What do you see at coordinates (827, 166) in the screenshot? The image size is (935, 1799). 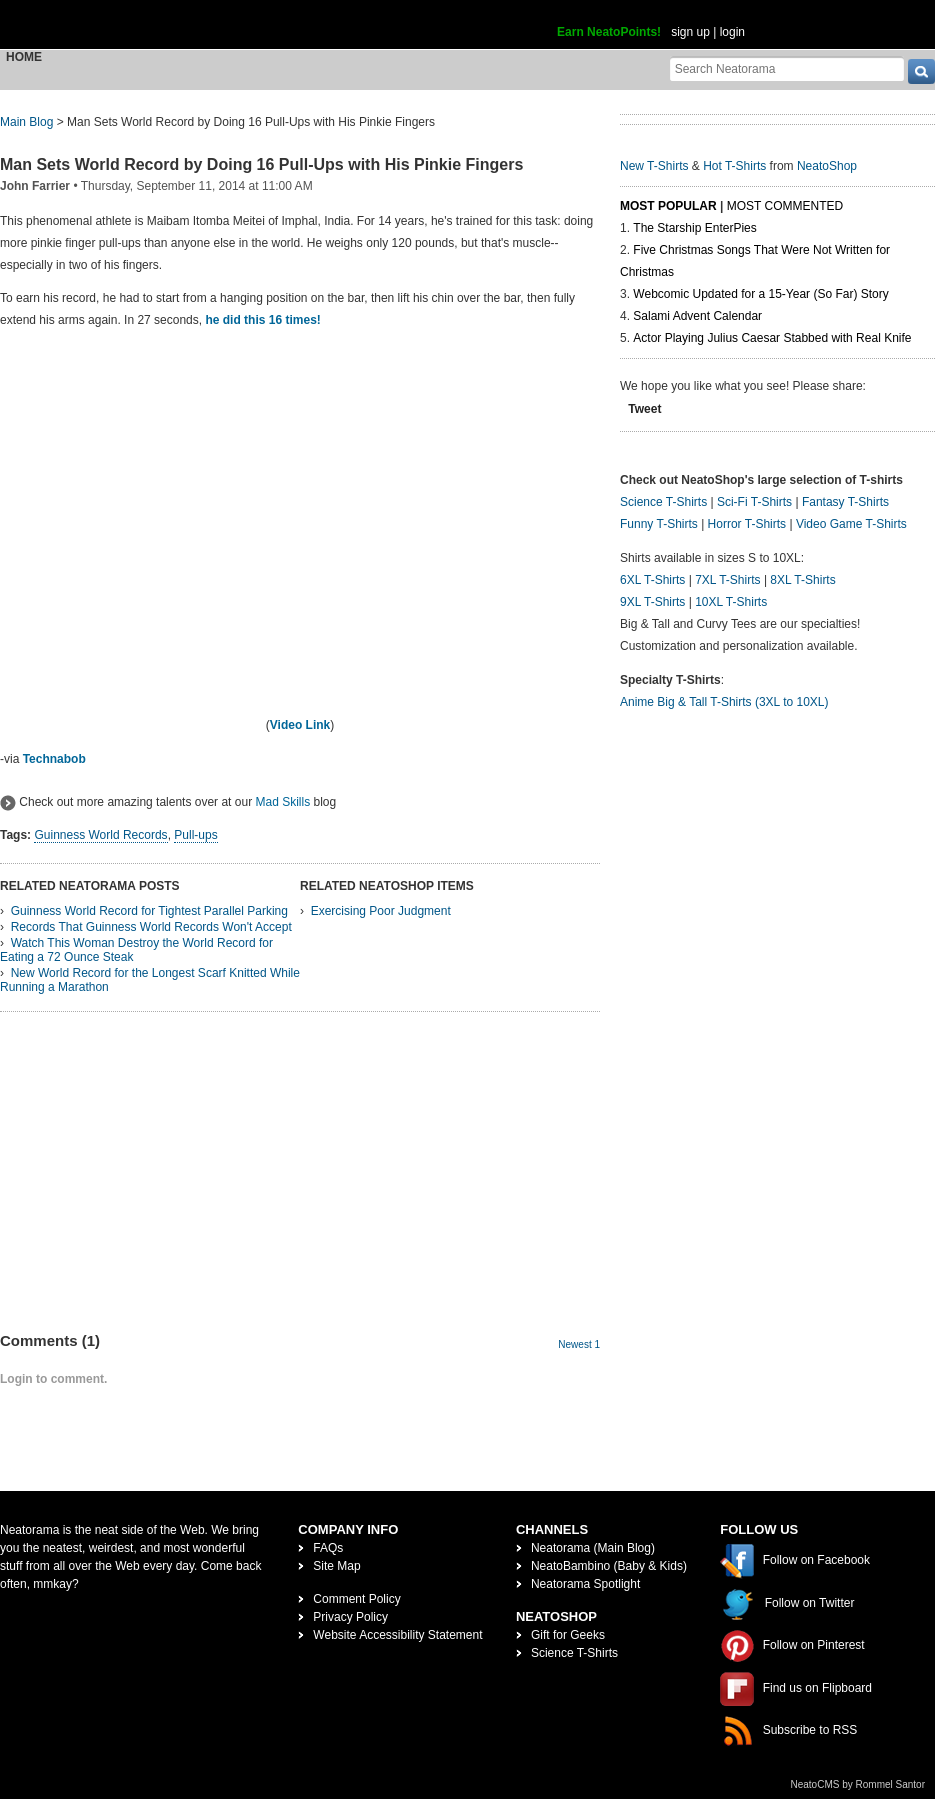 I see `NeatoShop` at bounding box center [827, 166].